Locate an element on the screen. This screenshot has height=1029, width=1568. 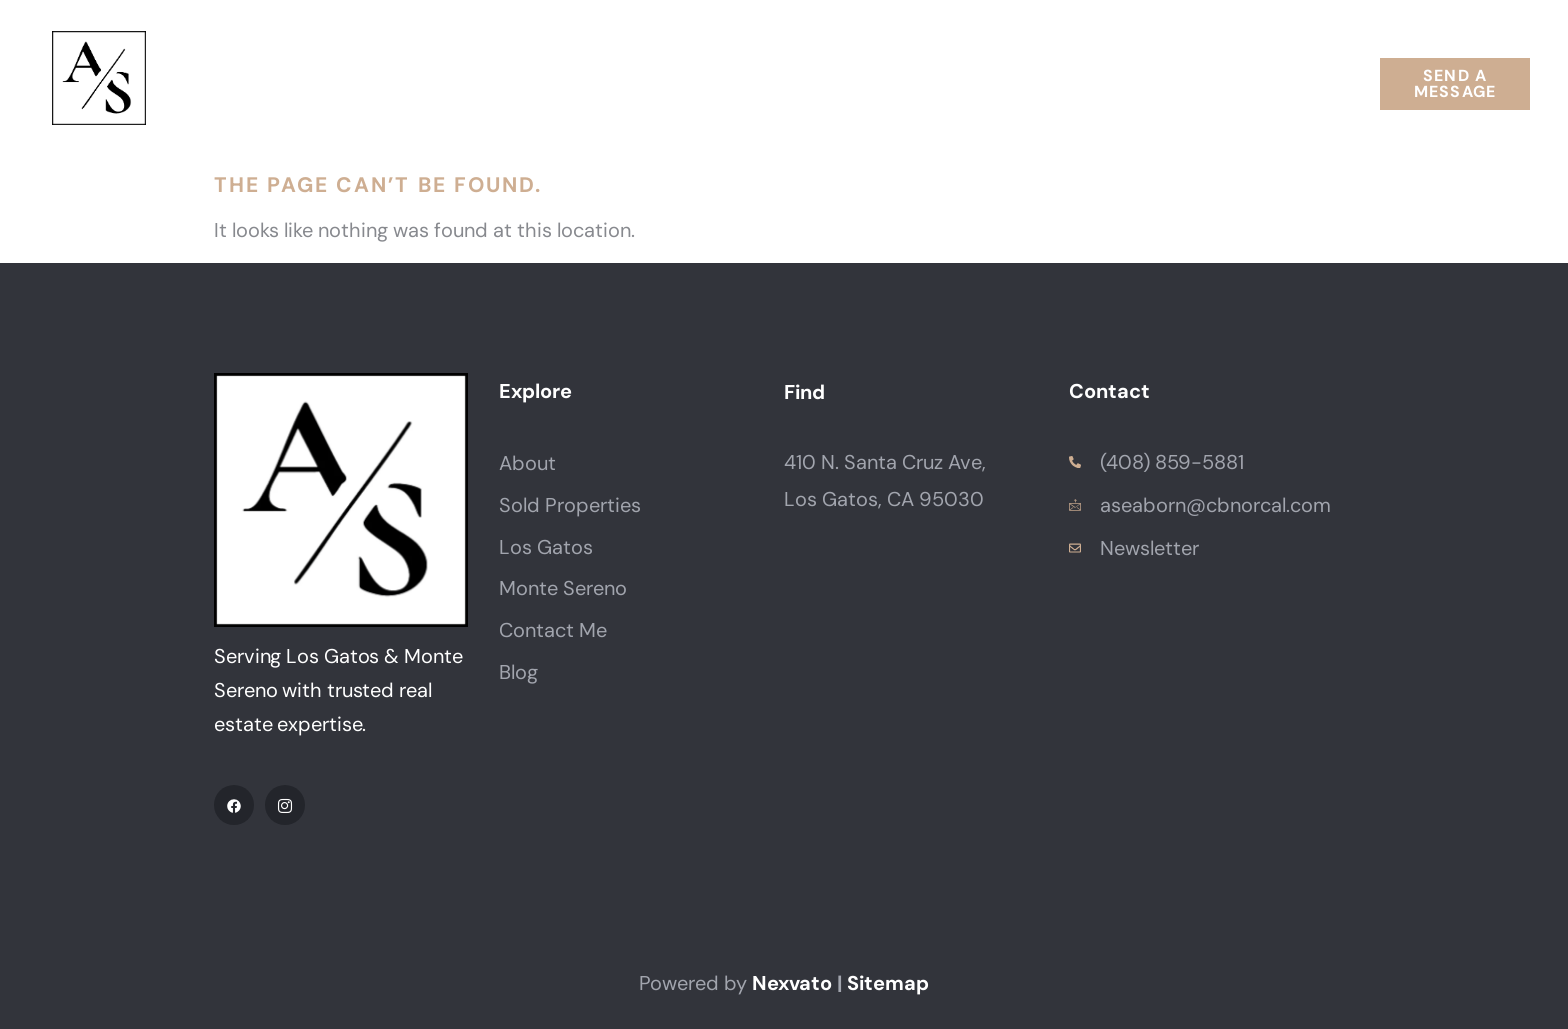
Neighborhoods is located at coordinates (796, 82).